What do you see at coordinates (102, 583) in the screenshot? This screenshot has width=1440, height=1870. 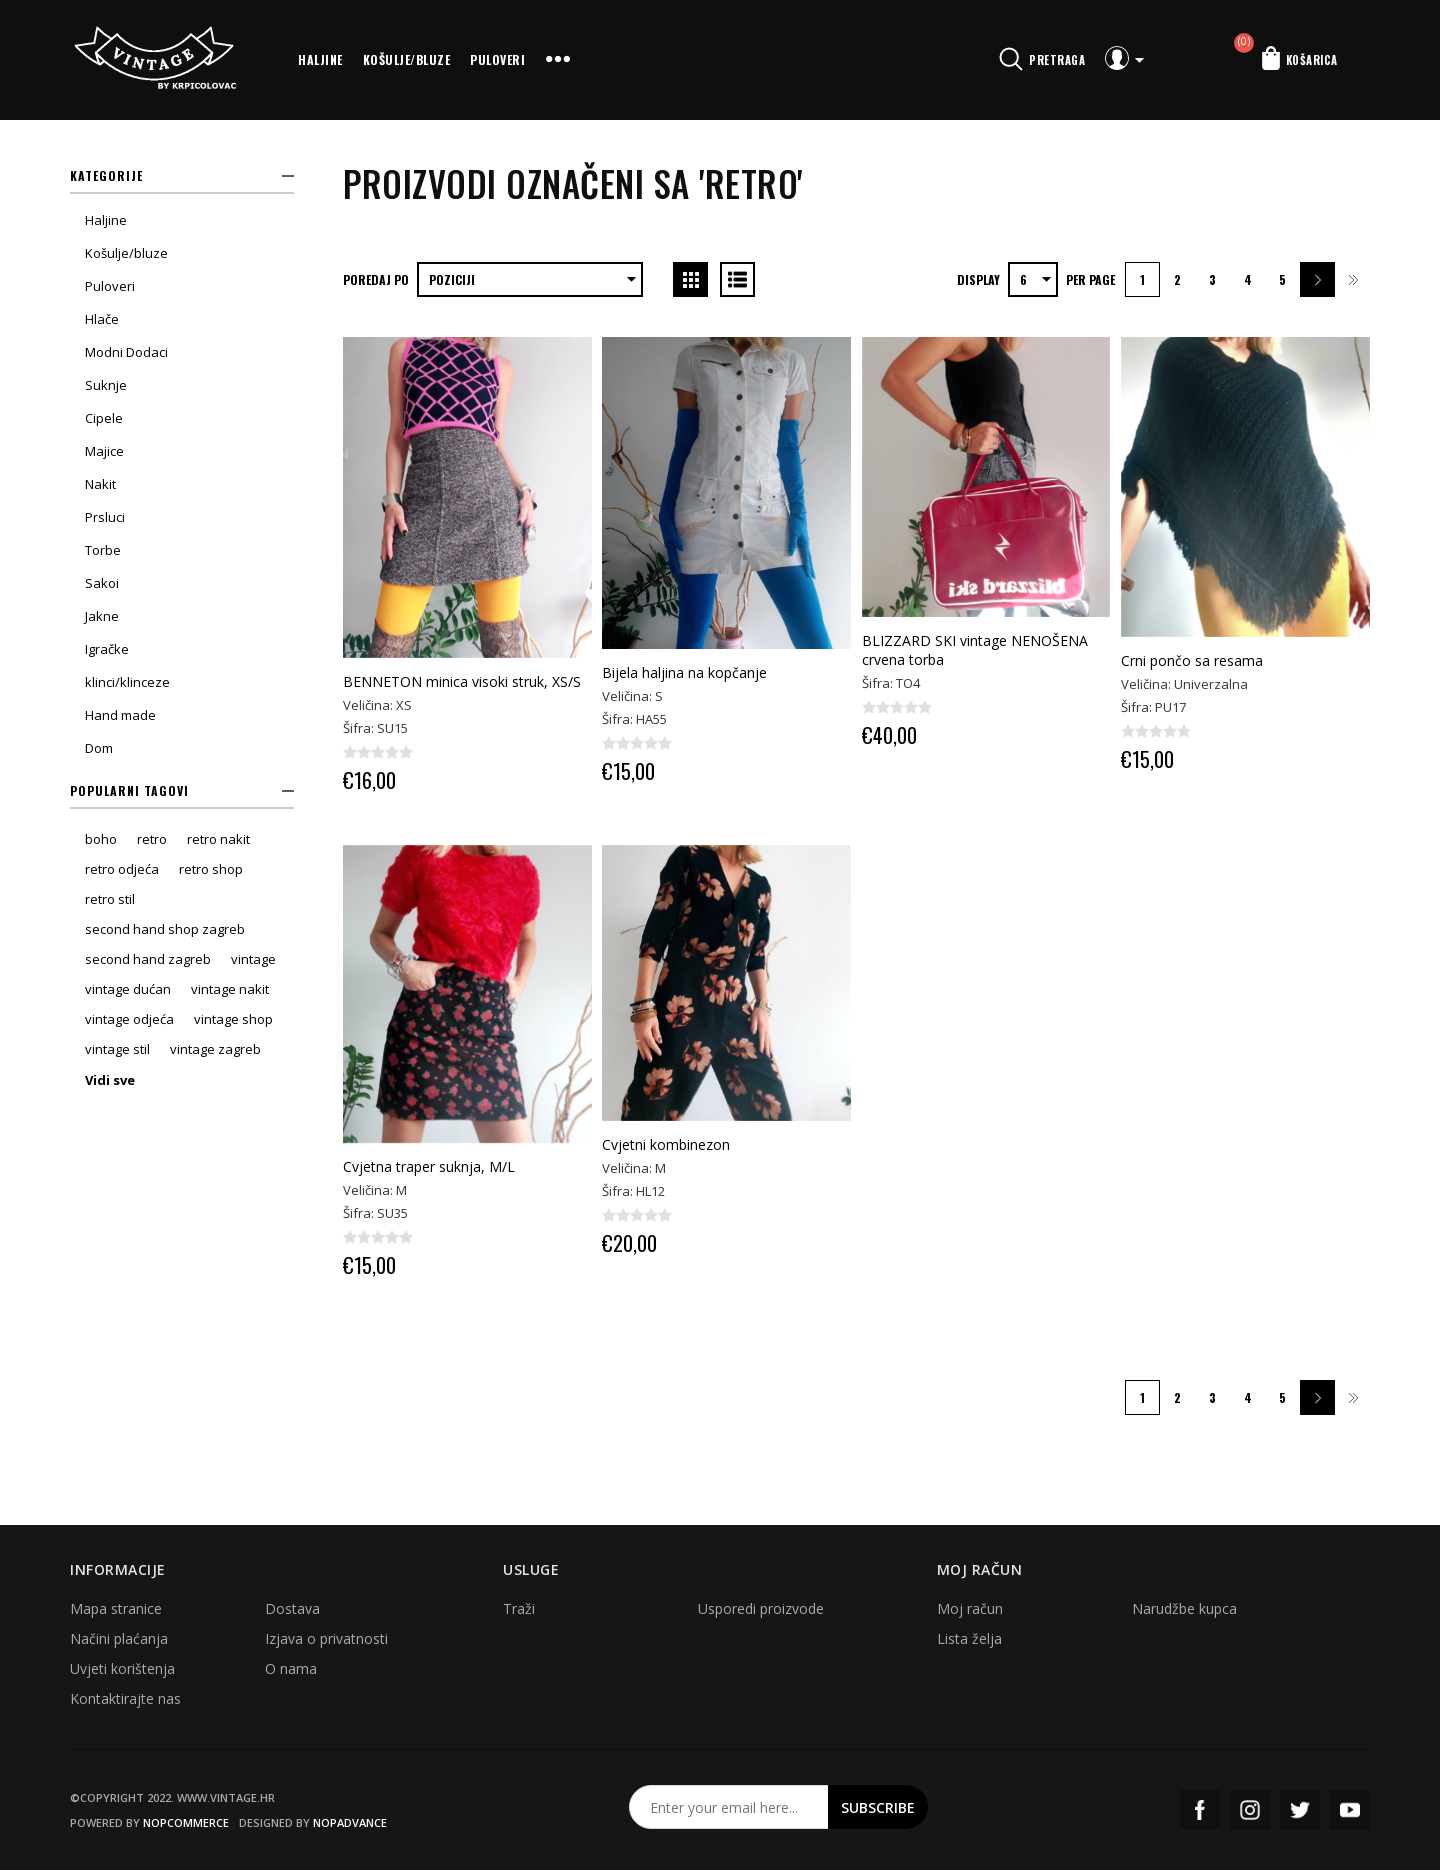 I see `Sakoi` at bounding box center [102, 583].